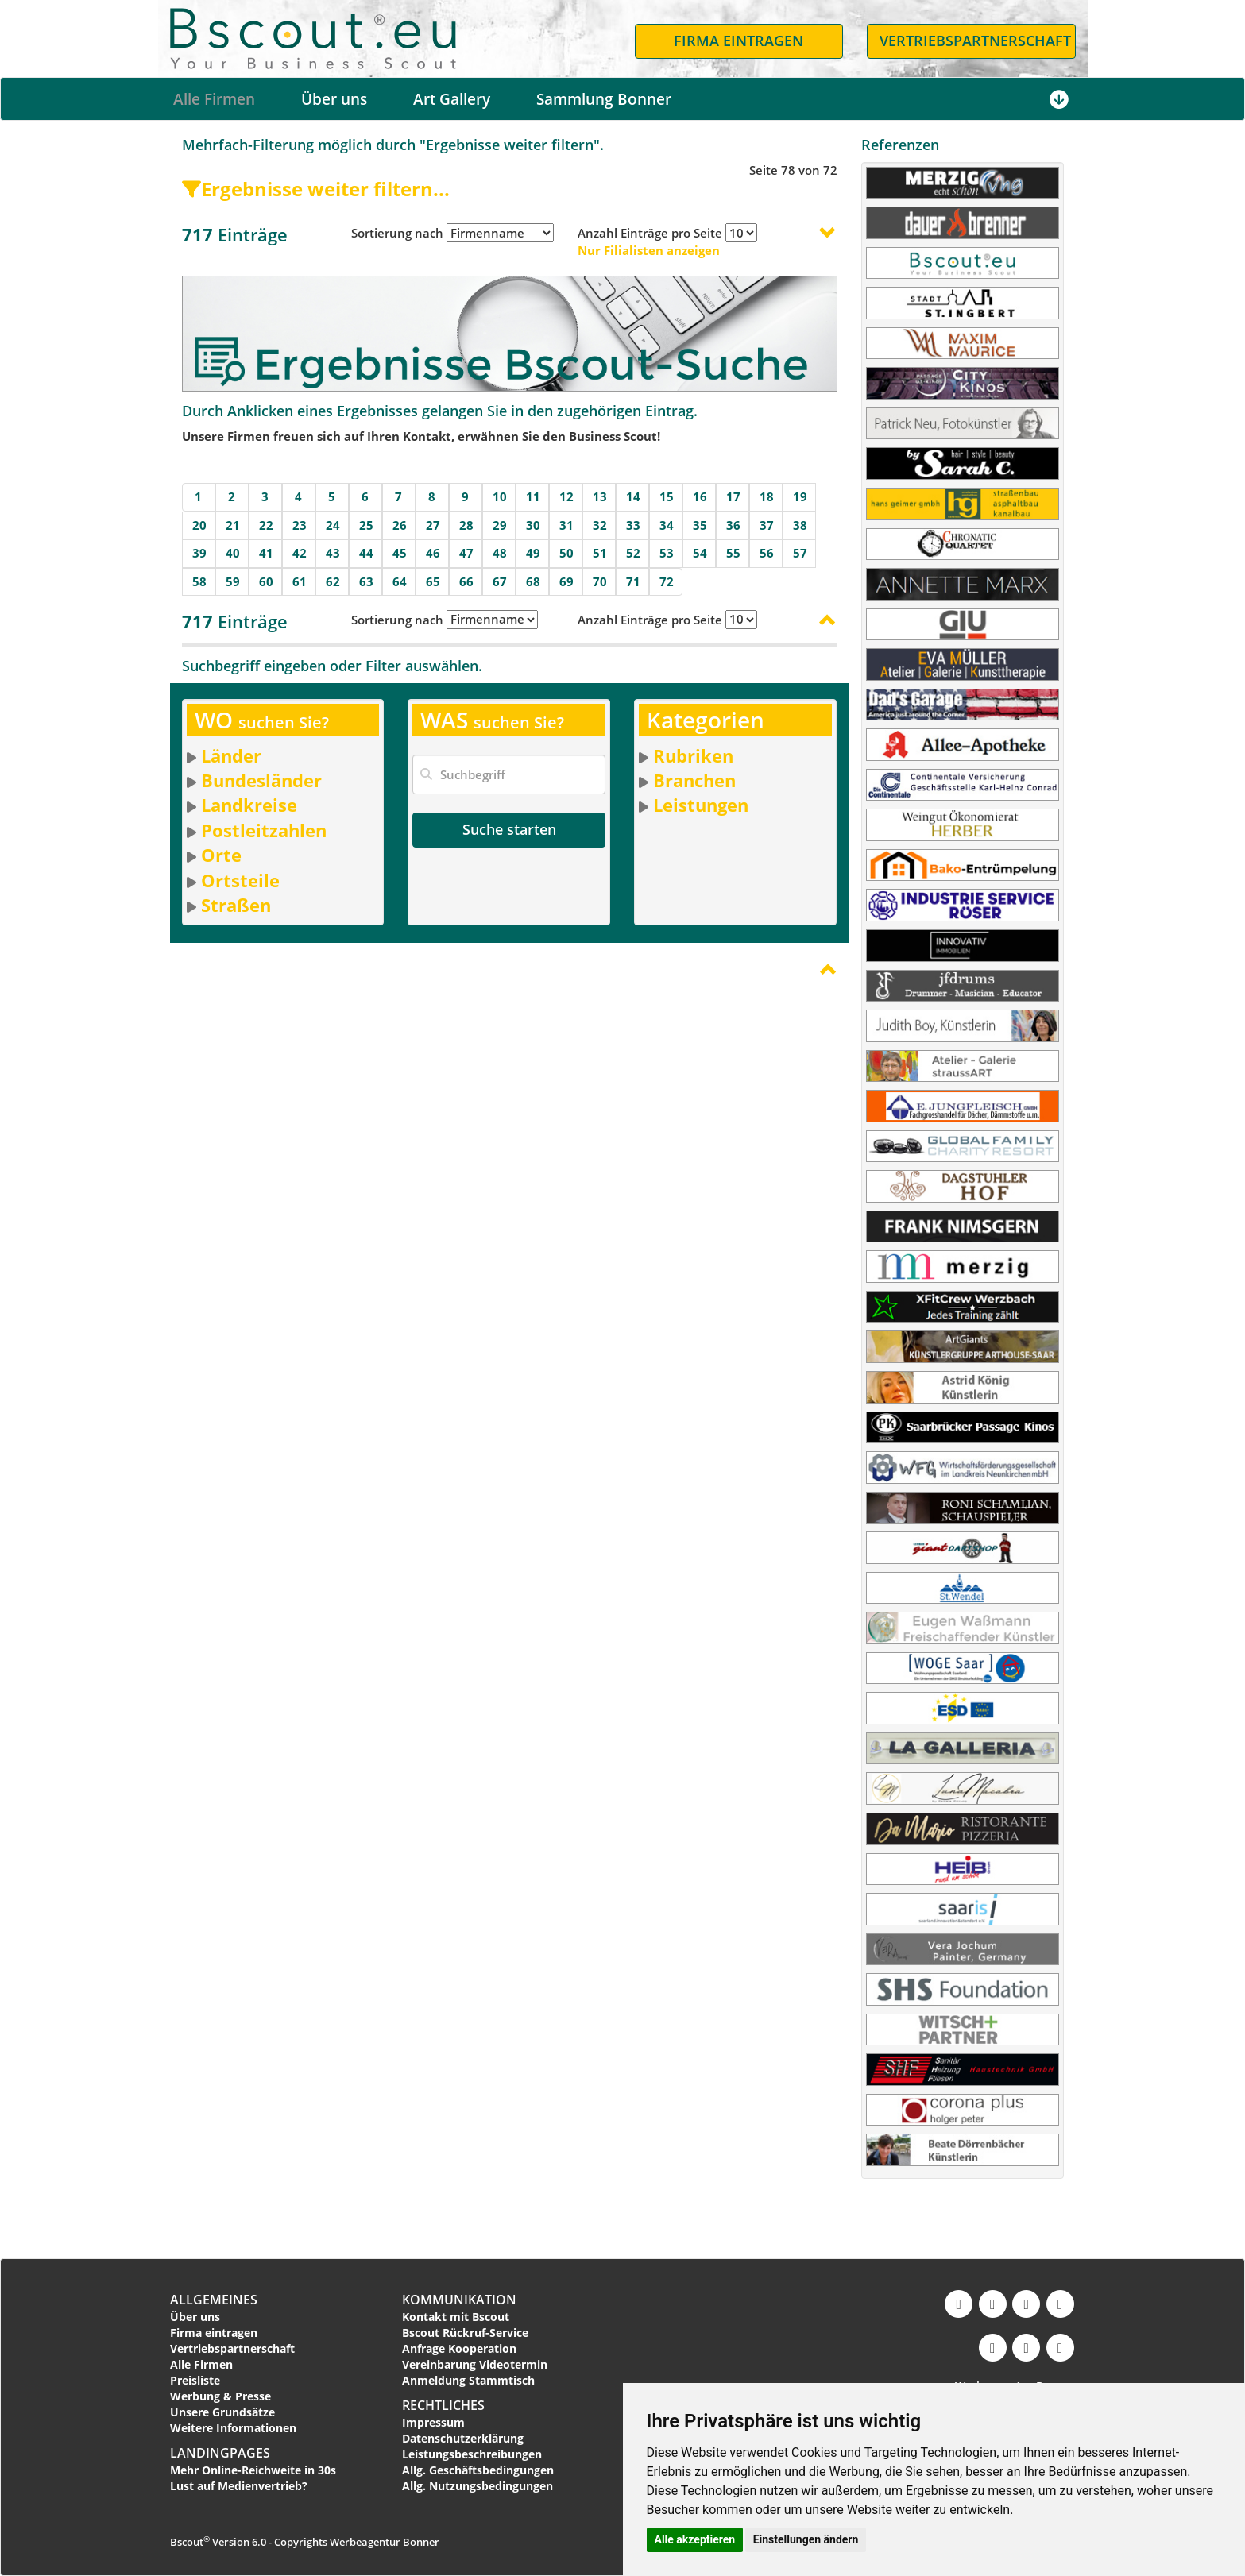  What do you see at coordinates (433, 553) in the screenshot?
I see `46` at bounding box center [433, 553].